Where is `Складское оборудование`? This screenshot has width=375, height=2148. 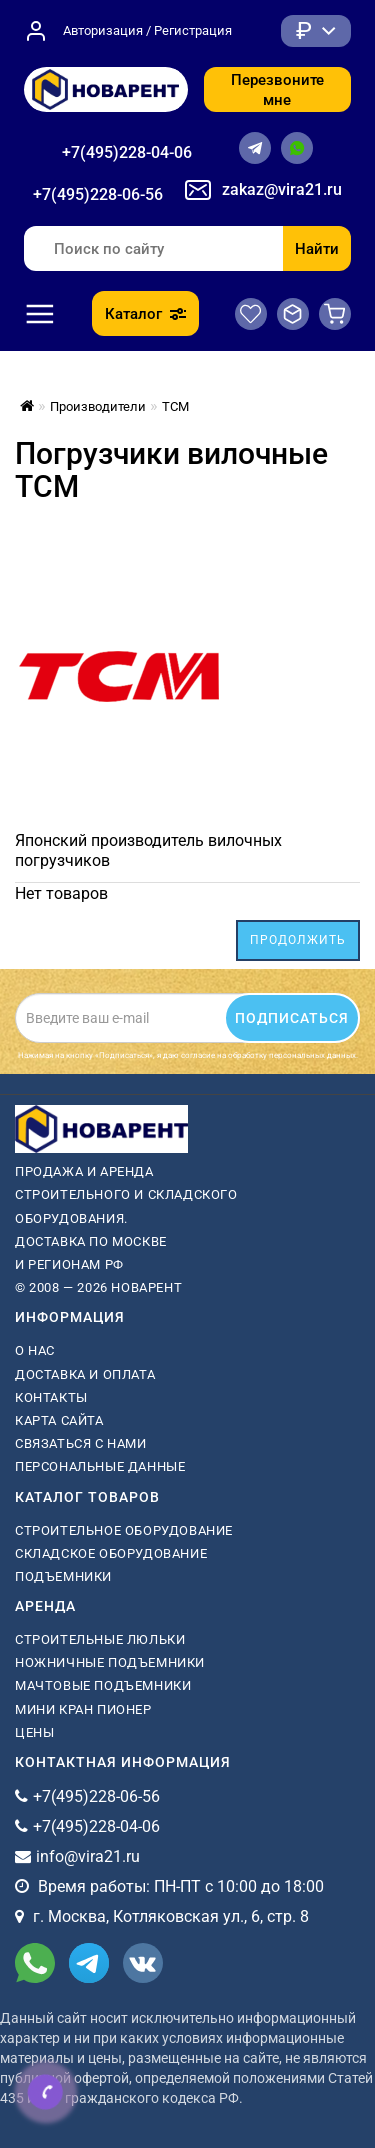 Складское оборудование is located at coordinates (111, 1553).